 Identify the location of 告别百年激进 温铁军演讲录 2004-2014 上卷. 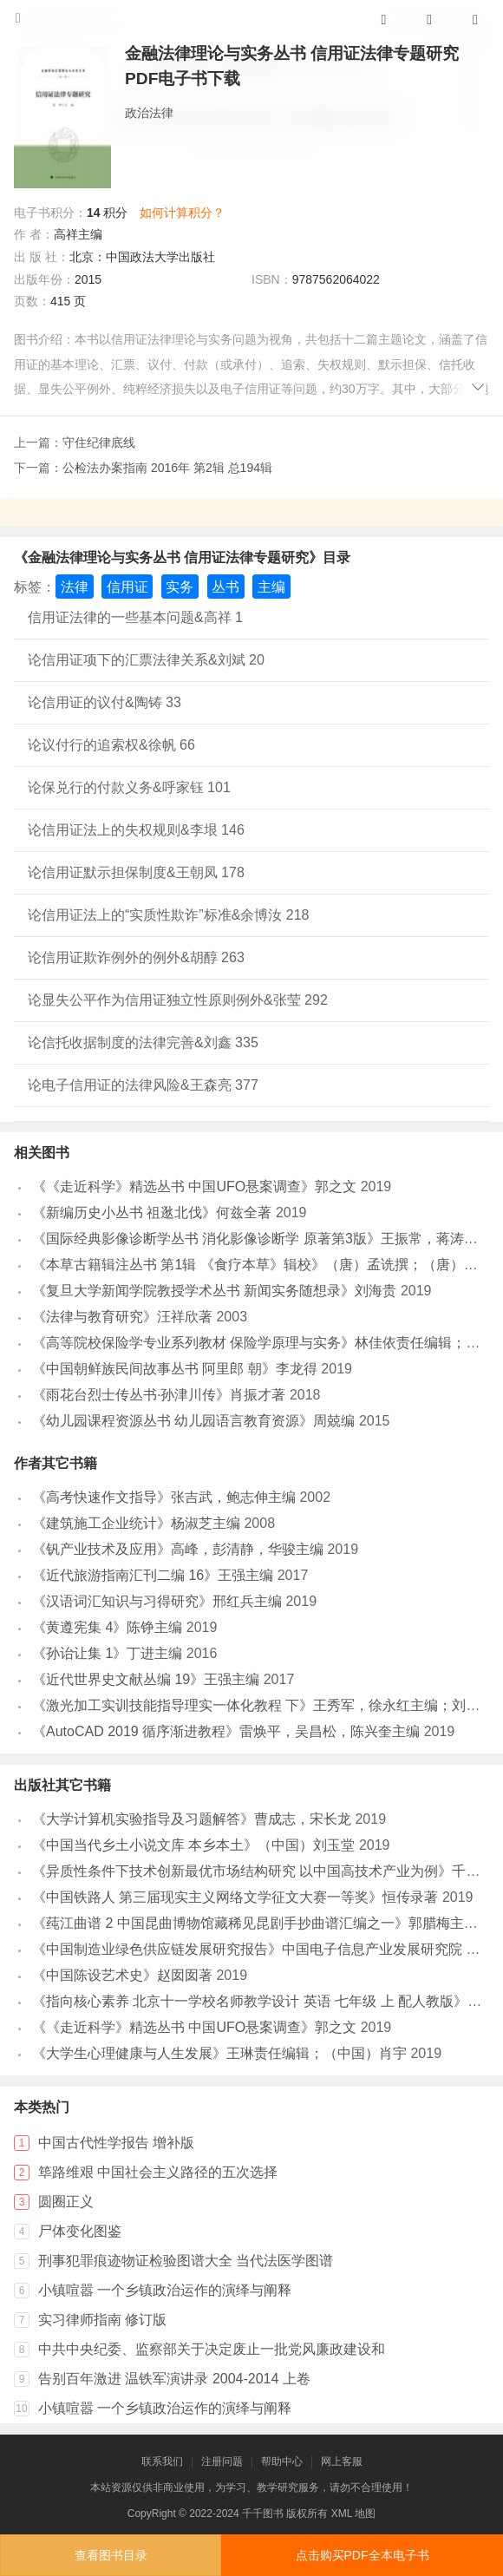
(174, 2378).